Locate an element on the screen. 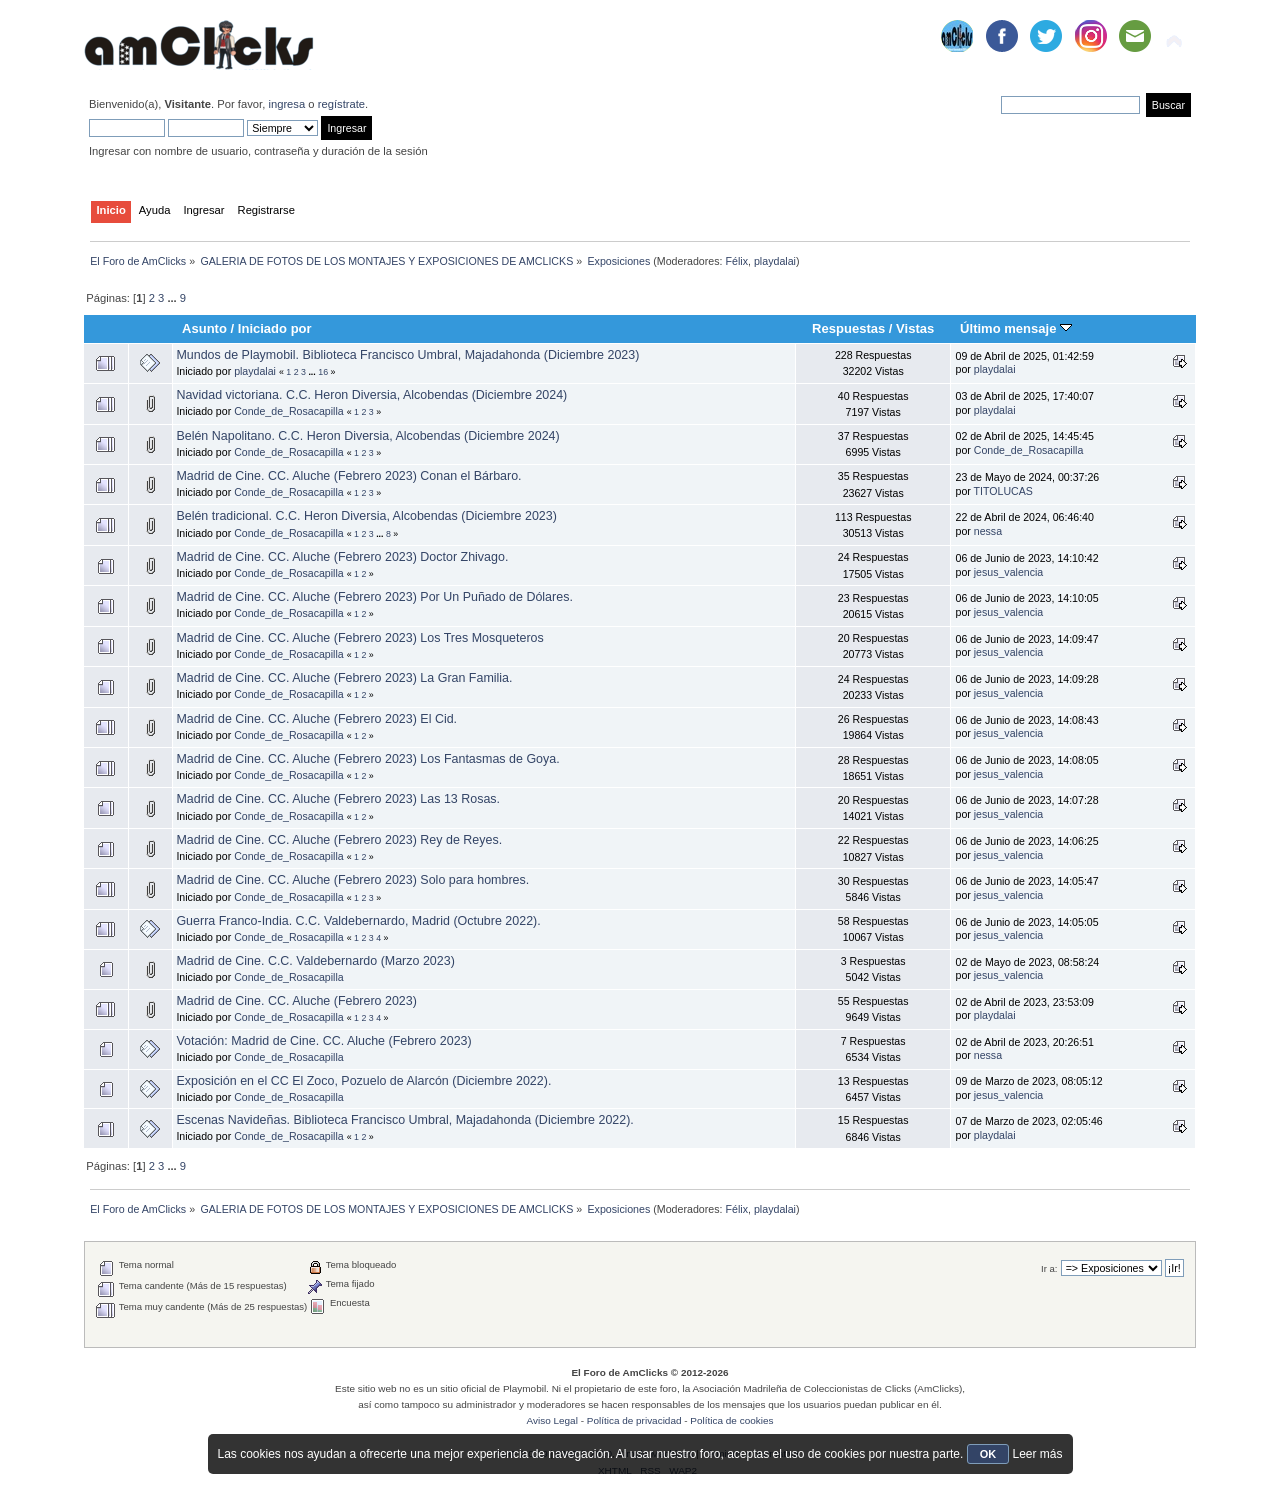 The height and width of the screenshot is (1494, 1280). Escenas Navideñas. Biblioteca Francisco Umbral, Majadahonda (Diciembre 2022). is located at coordinates (404, 1120).